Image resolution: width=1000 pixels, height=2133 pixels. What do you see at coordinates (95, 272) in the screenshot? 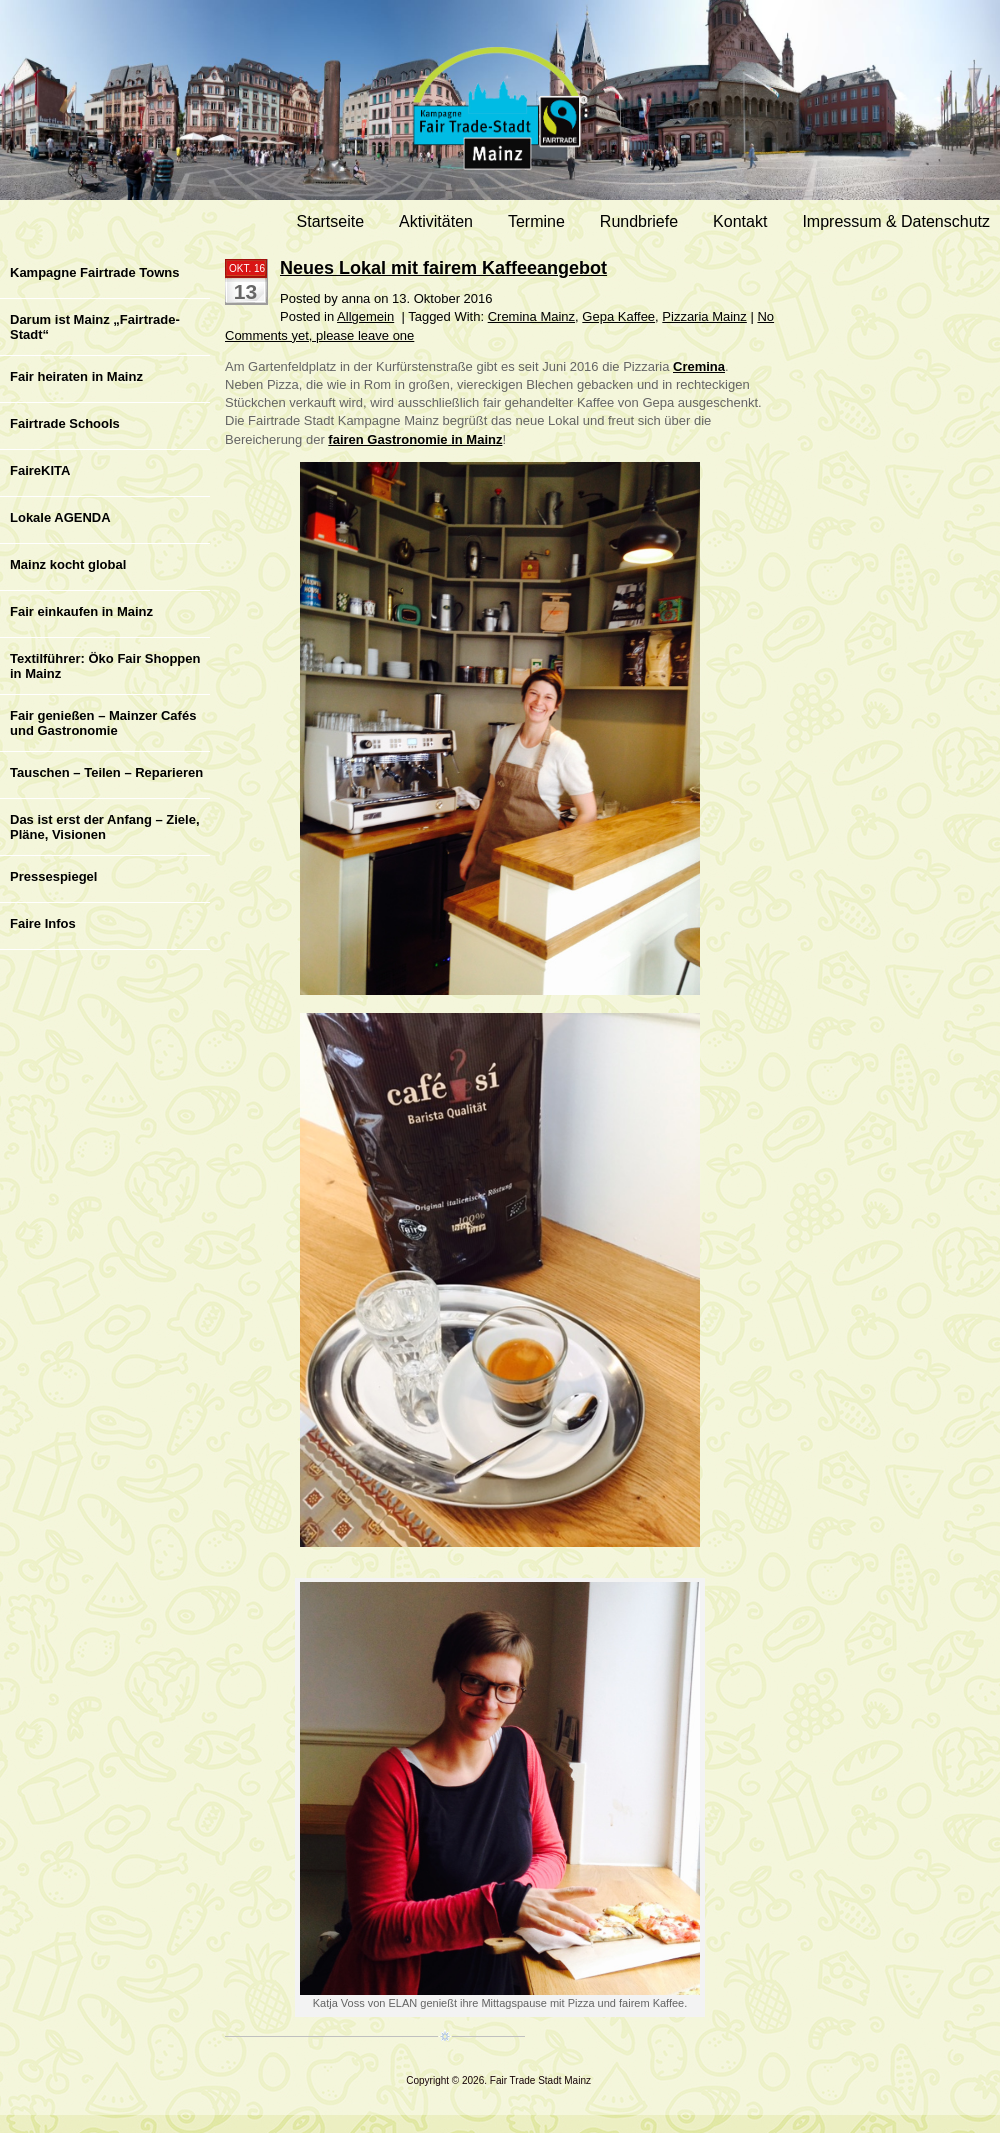
I see `Kampagne Fairtrade Towns` at bounding box center [95, 272].